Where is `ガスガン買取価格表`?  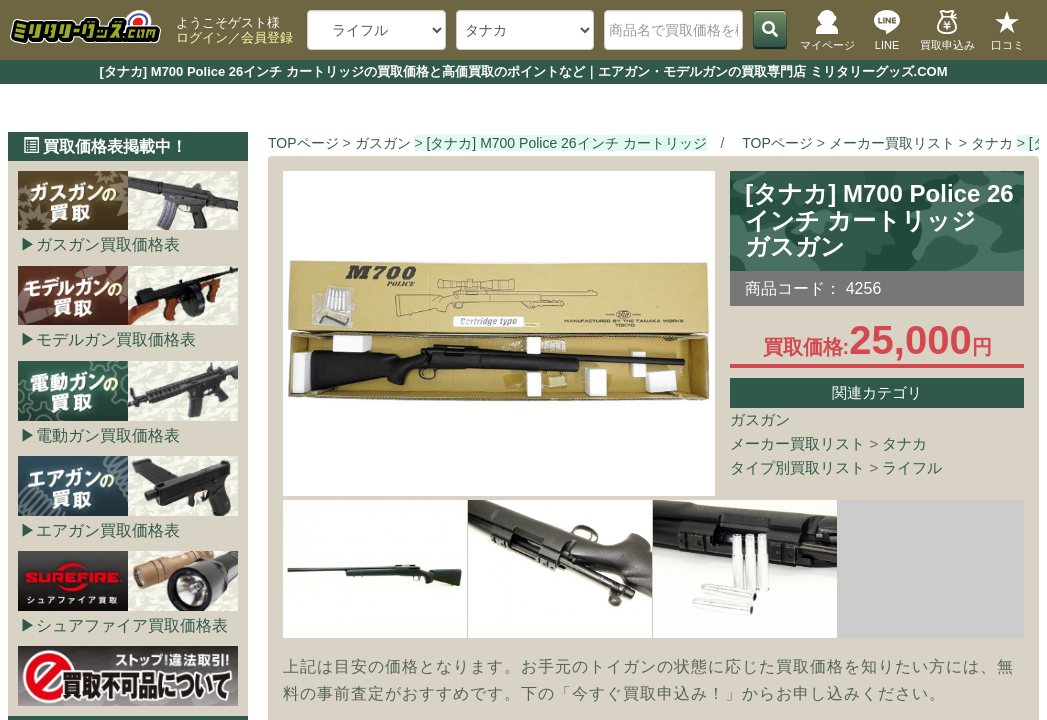 ガスガン買取価格表 is located at coordinates (108, 244).